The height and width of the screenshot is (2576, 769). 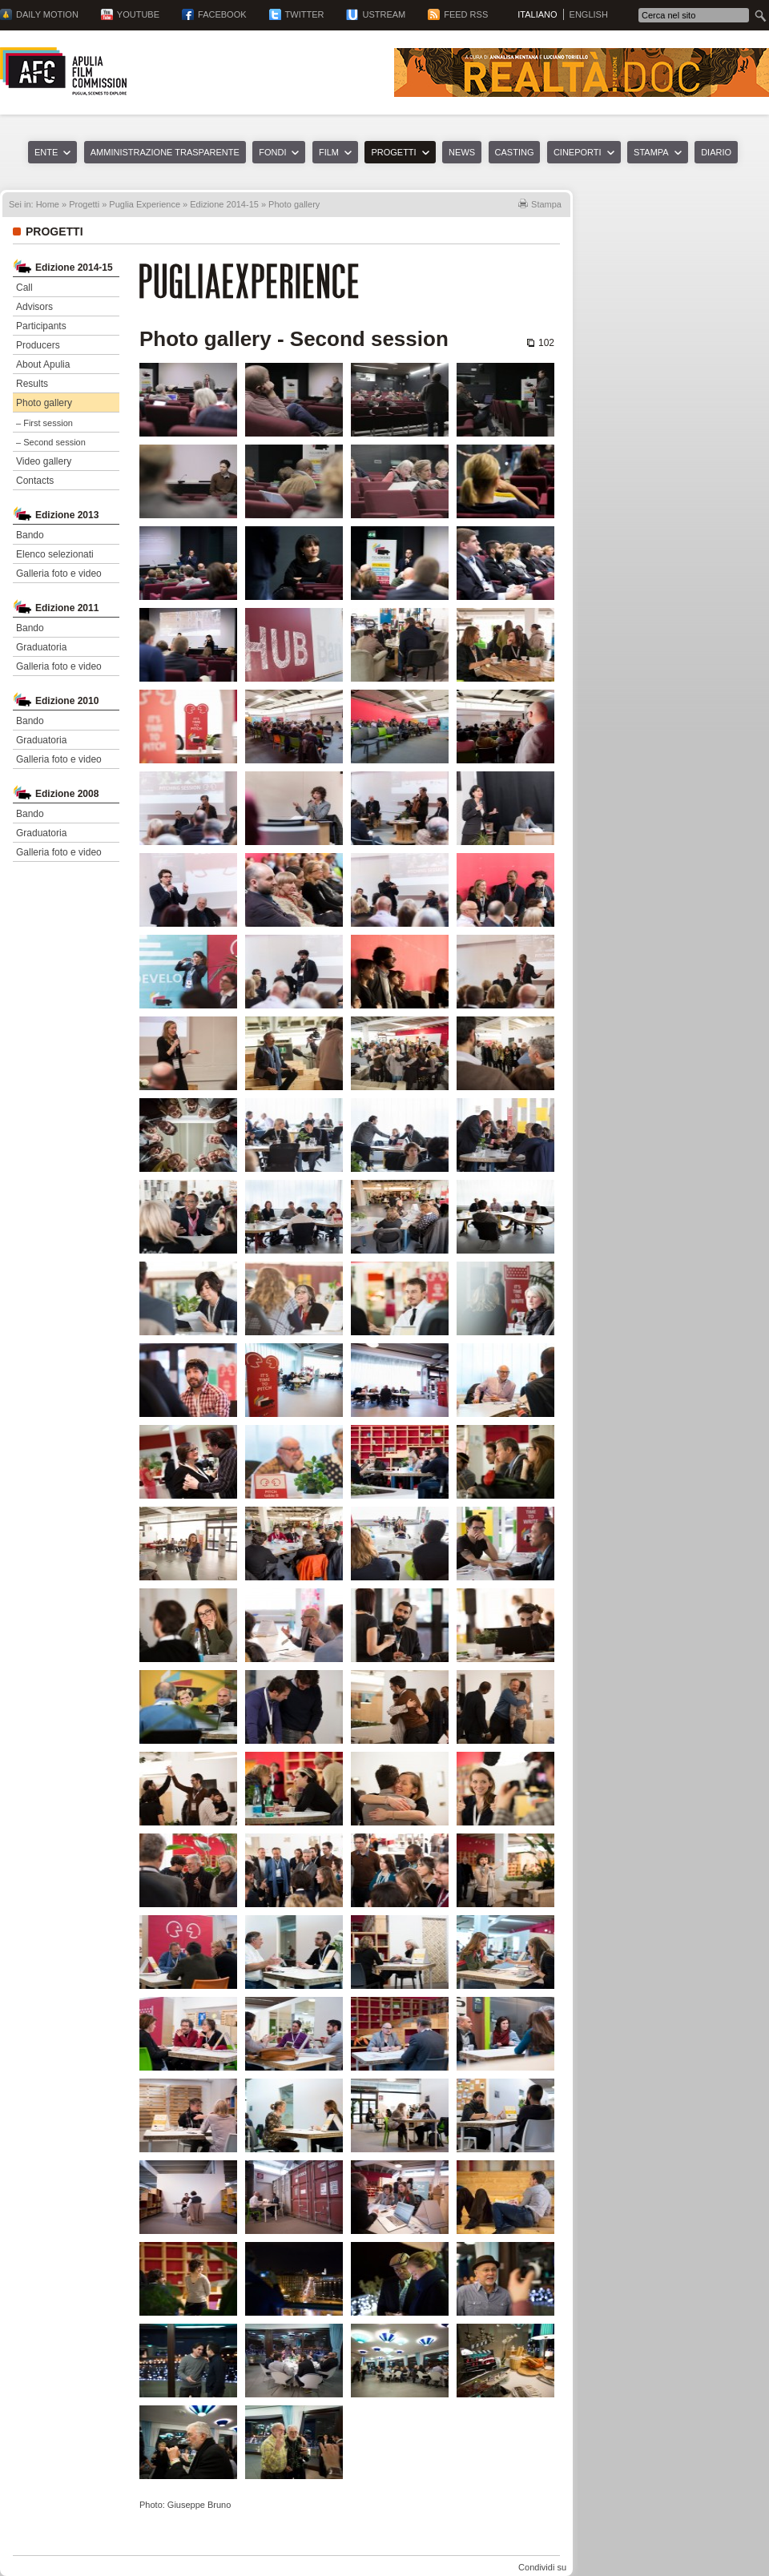 I want to click on Producers, so click(x=38, y=345).